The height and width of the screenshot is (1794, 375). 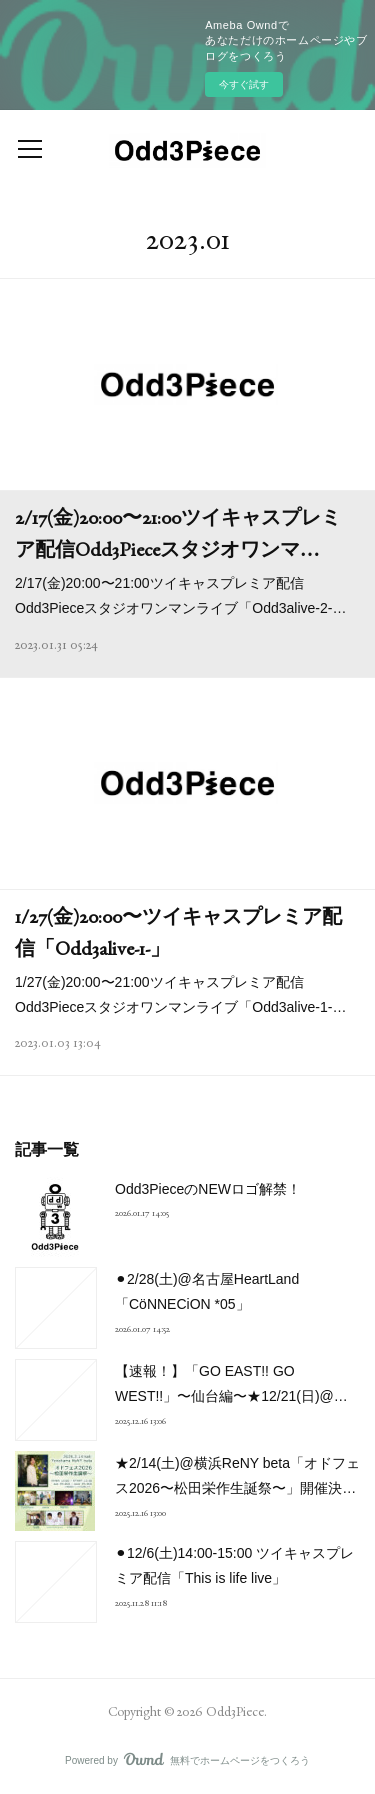 I want to click on Odd3PieceのNEWロゴ解禁！, so click(x=208, y=1189).